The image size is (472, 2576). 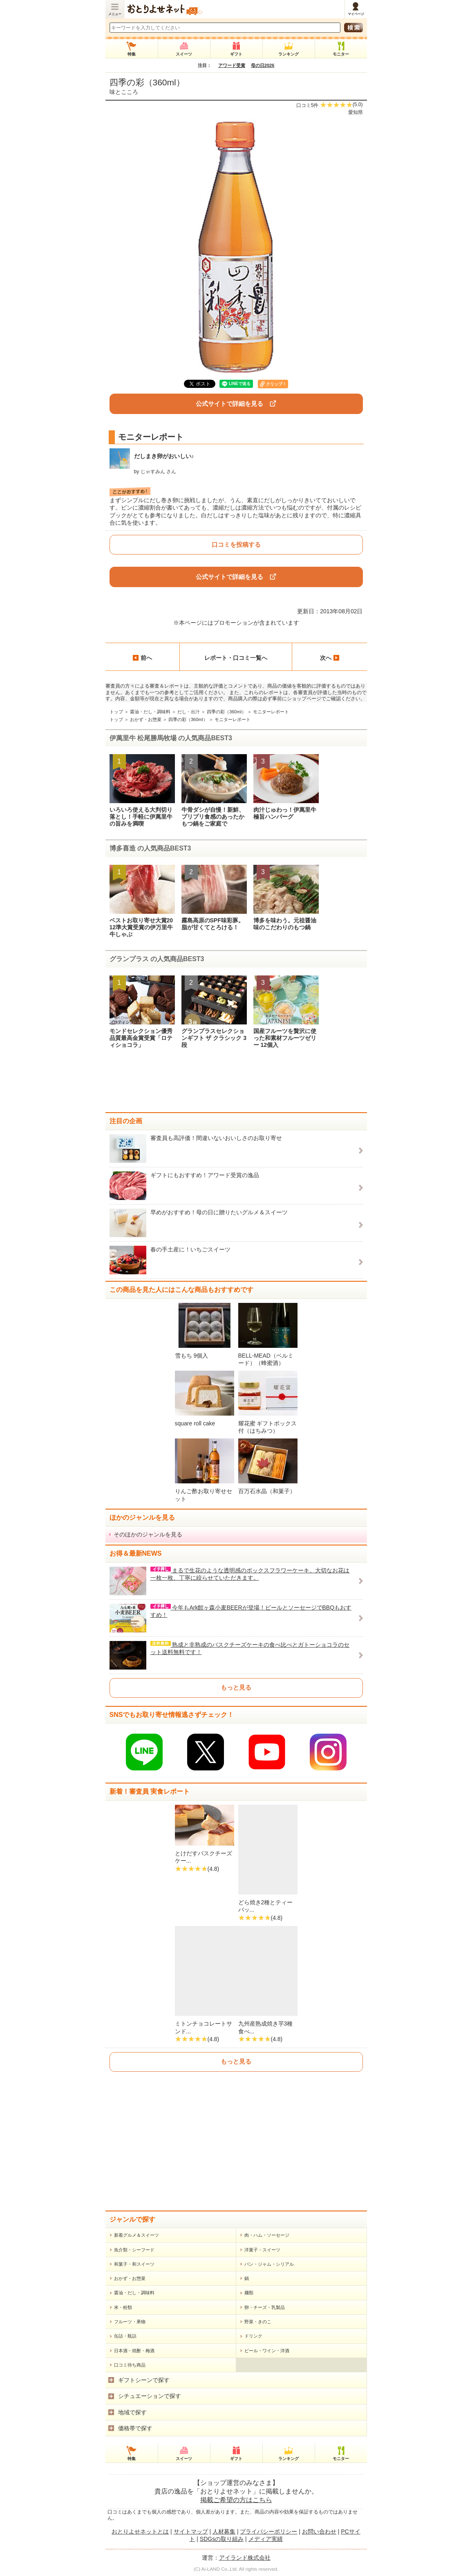 What do you see at coordinates (236, 1687) in the screenshot?
I see `もっと見る` at bounding box center [236, 1687].